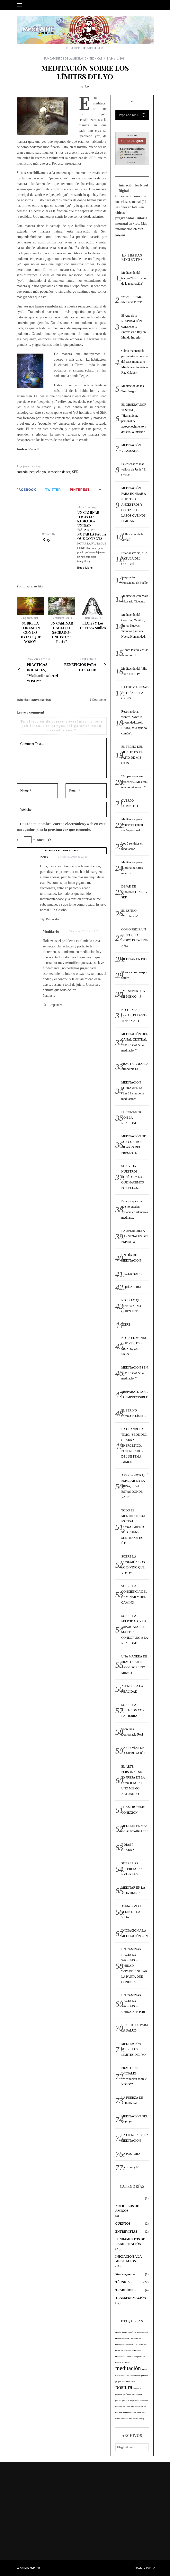  I want to click on respiración [respiración (1 elemento)], so click(134, 2400).